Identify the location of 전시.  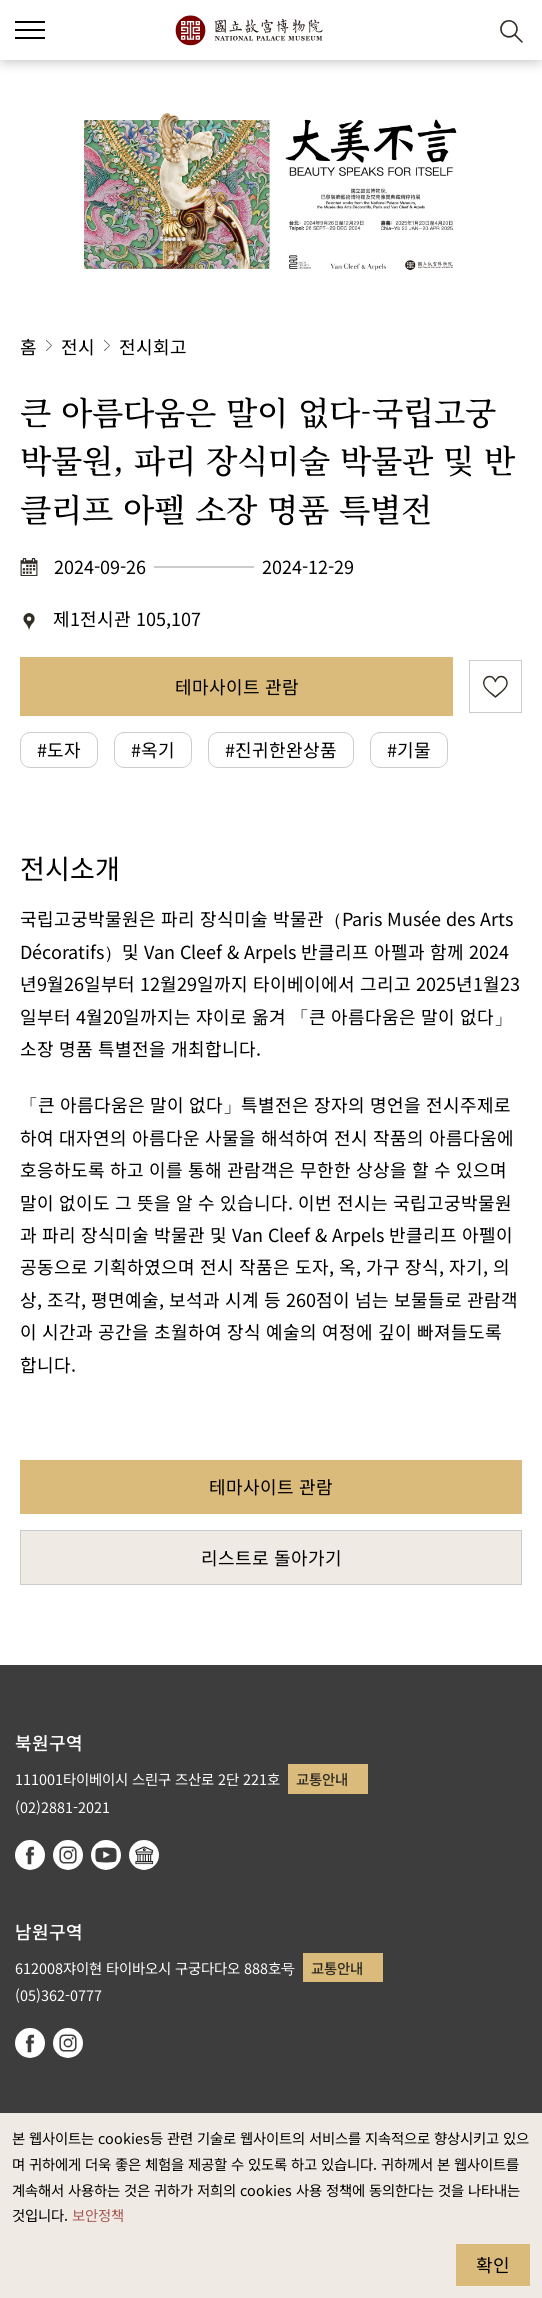
(78, 346).